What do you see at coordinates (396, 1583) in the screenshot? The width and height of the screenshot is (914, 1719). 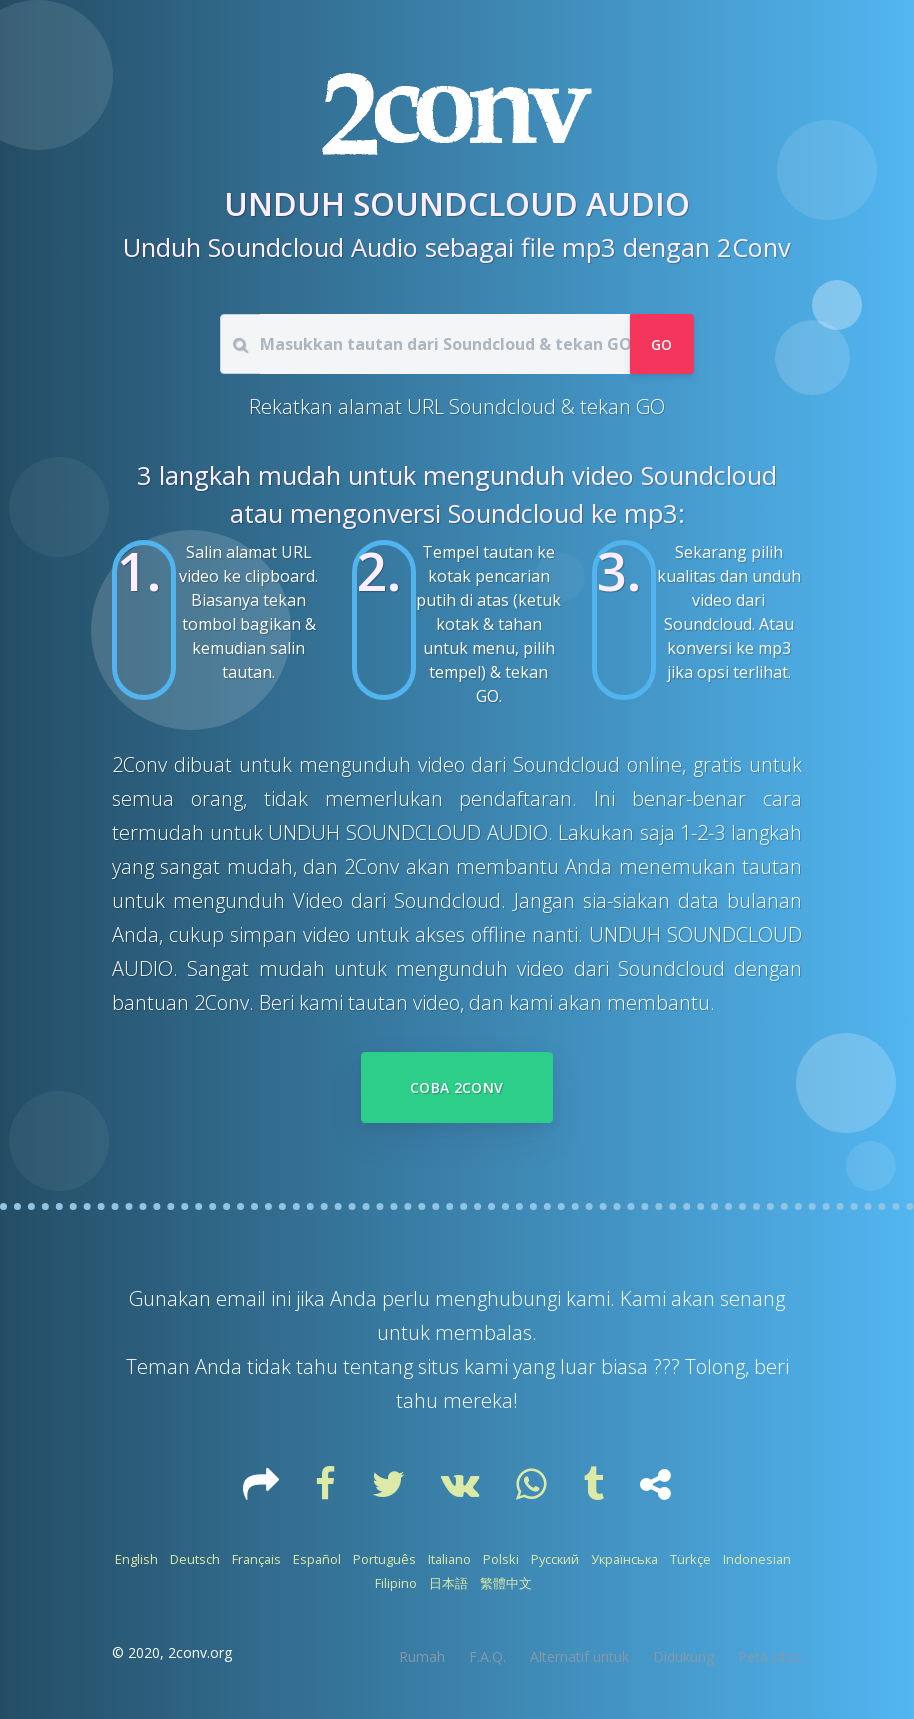 I see `Filipino` at bounding box center [396, 1583].